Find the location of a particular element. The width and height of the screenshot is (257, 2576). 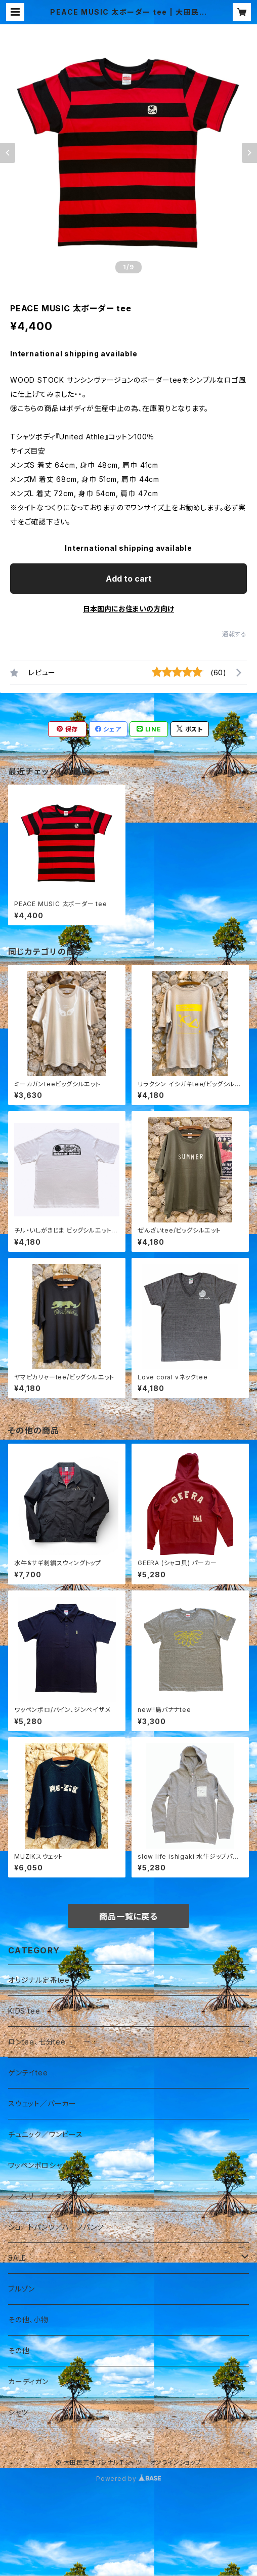

ロンtee、七分tee is located at coordinates (37, 2041).